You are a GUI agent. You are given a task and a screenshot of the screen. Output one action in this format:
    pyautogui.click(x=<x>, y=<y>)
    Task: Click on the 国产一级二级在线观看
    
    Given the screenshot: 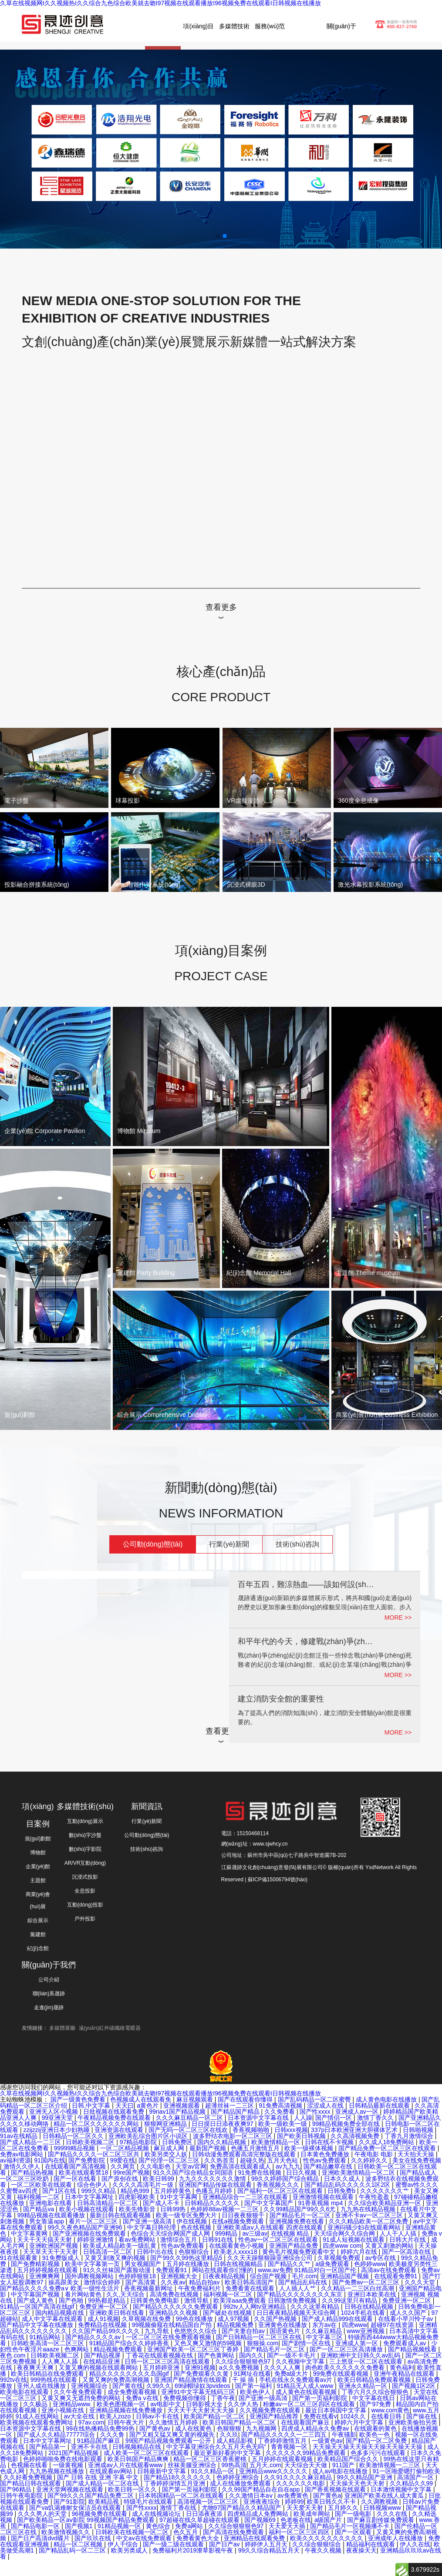 What is the action you would take?
    pyautogui.click(x=174, y=2544)
    